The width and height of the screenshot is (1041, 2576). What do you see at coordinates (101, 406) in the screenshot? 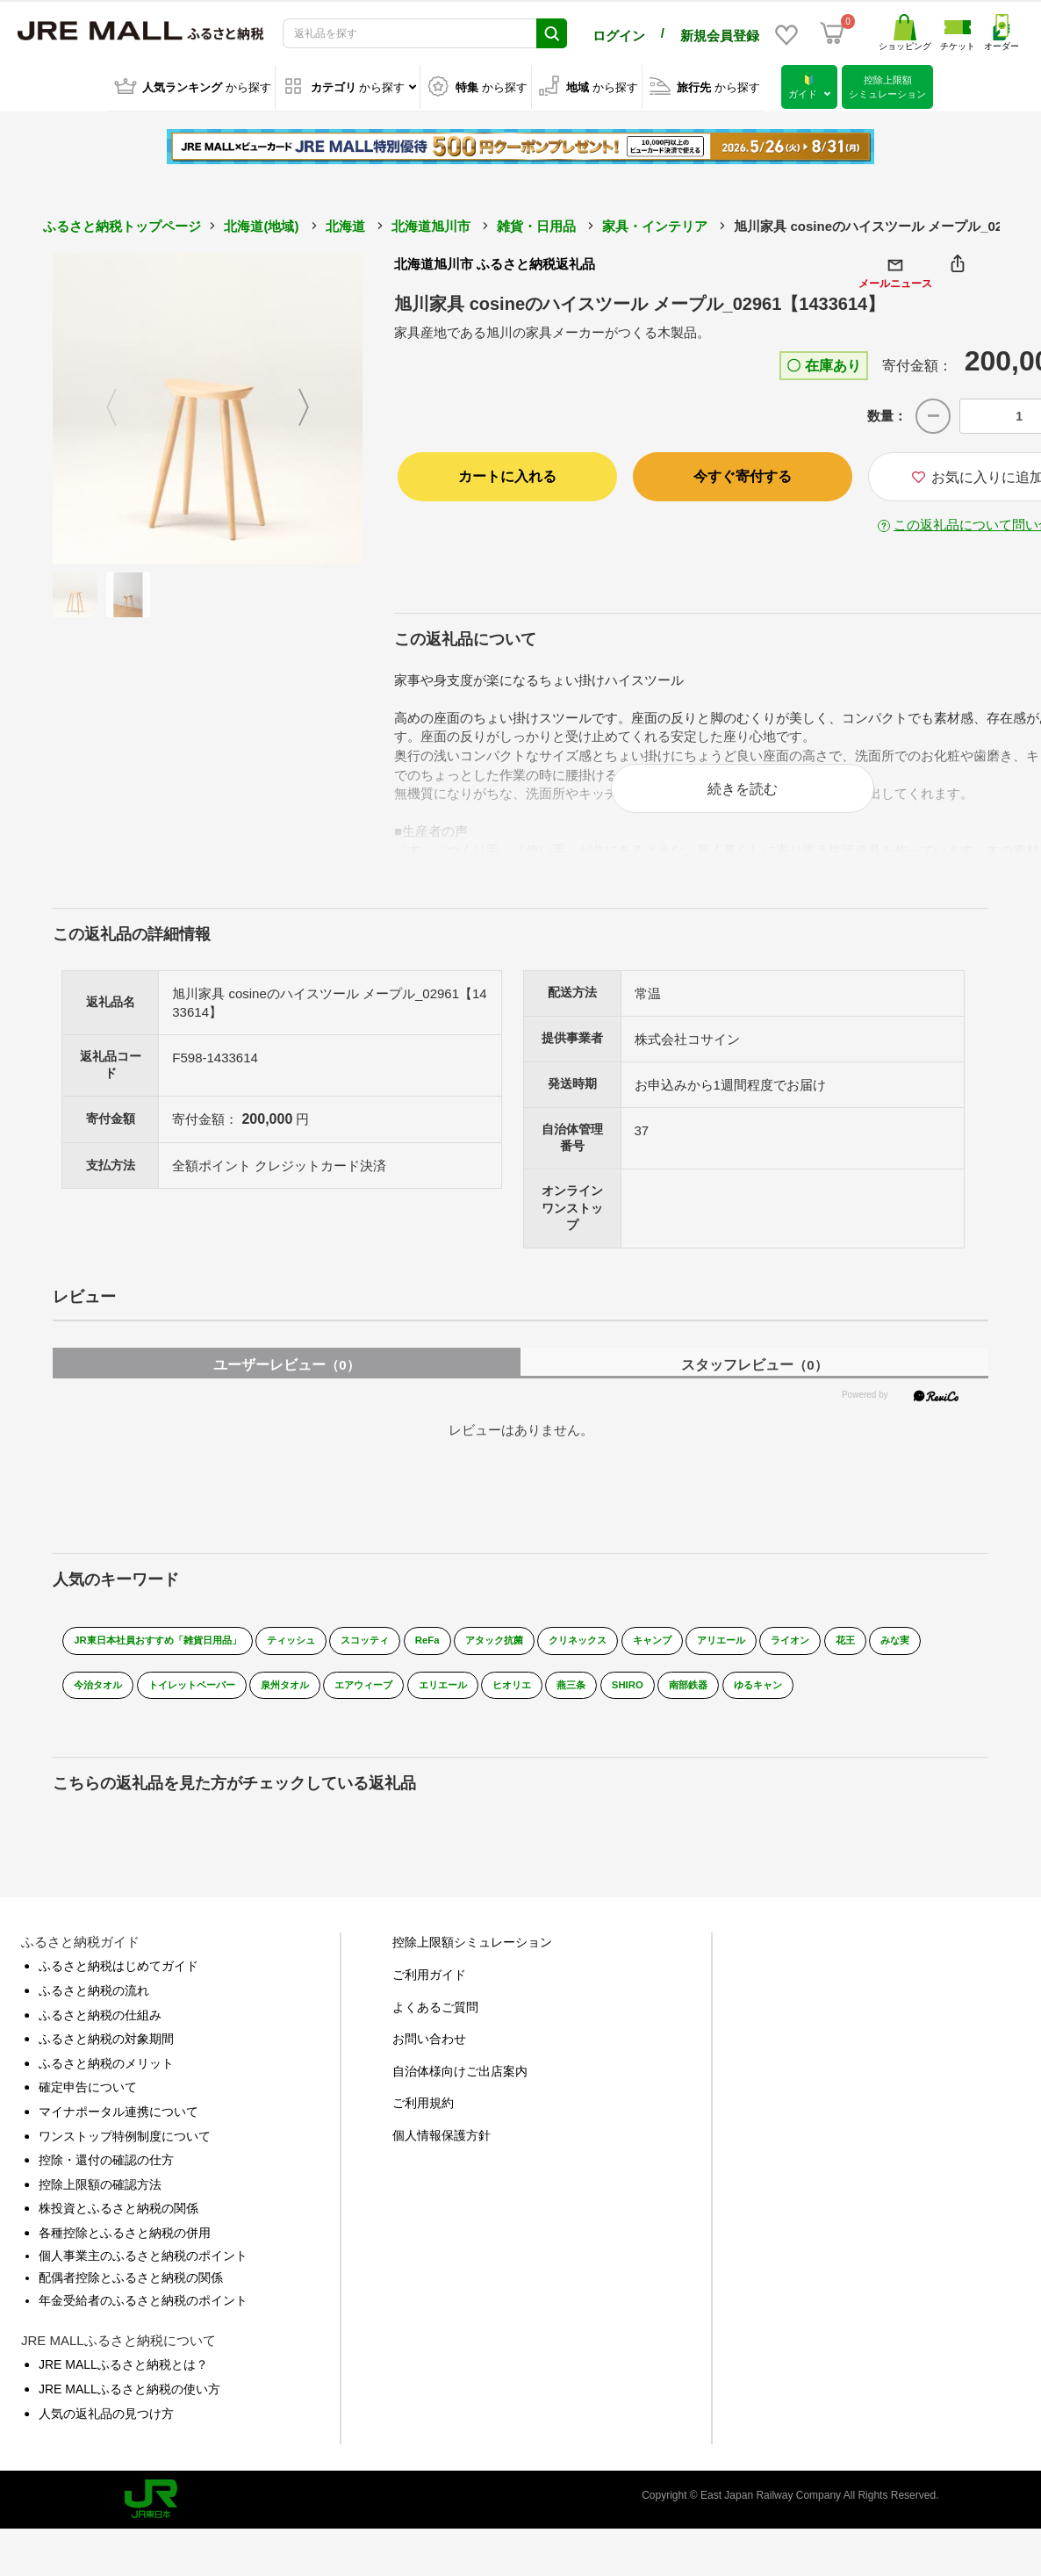
I see `Previous [button]` at bounding box center [101, 406].